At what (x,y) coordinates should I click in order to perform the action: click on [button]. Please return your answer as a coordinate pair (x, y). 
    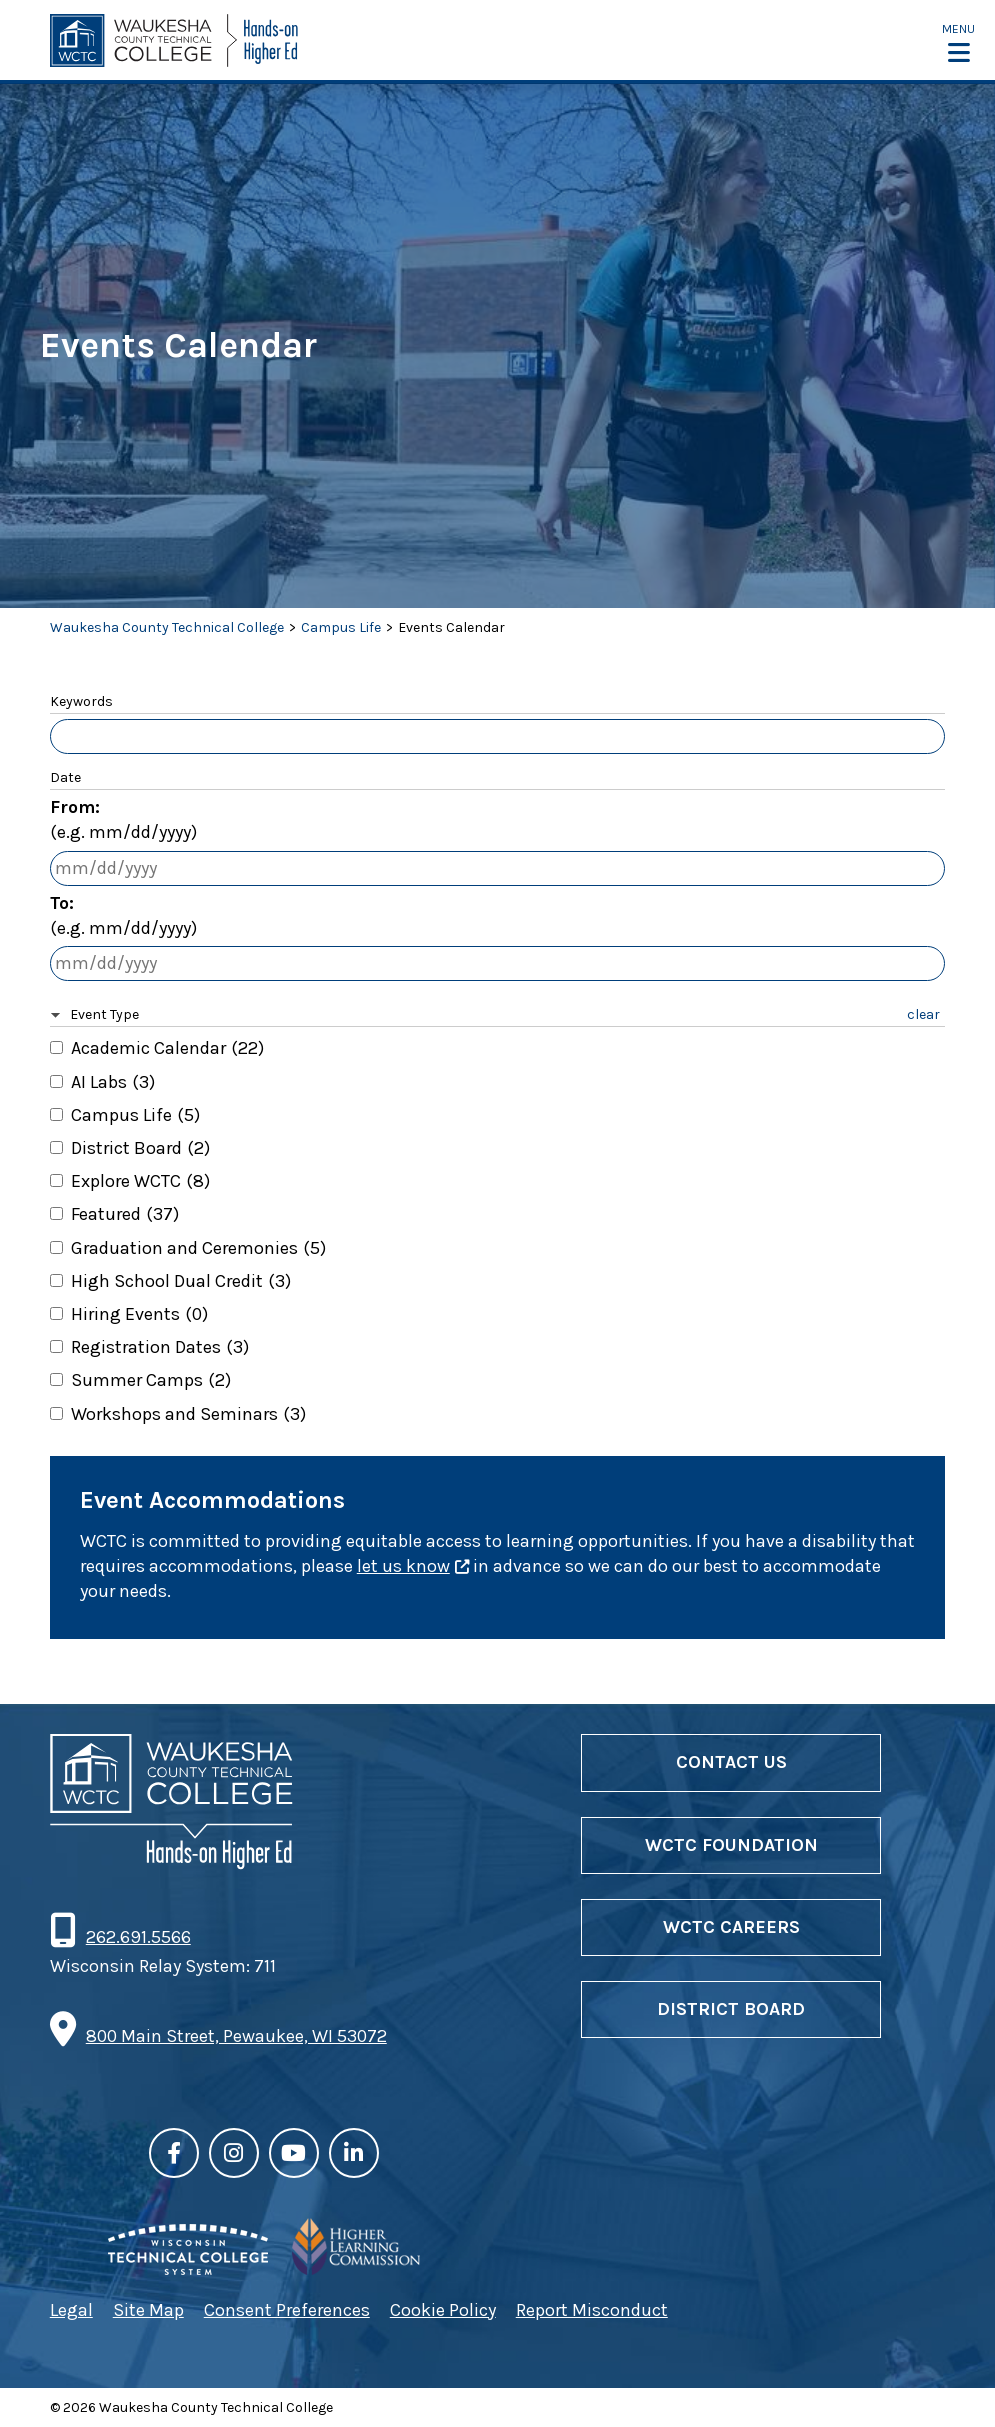
    Looking at the image, I should click on (958, 42).